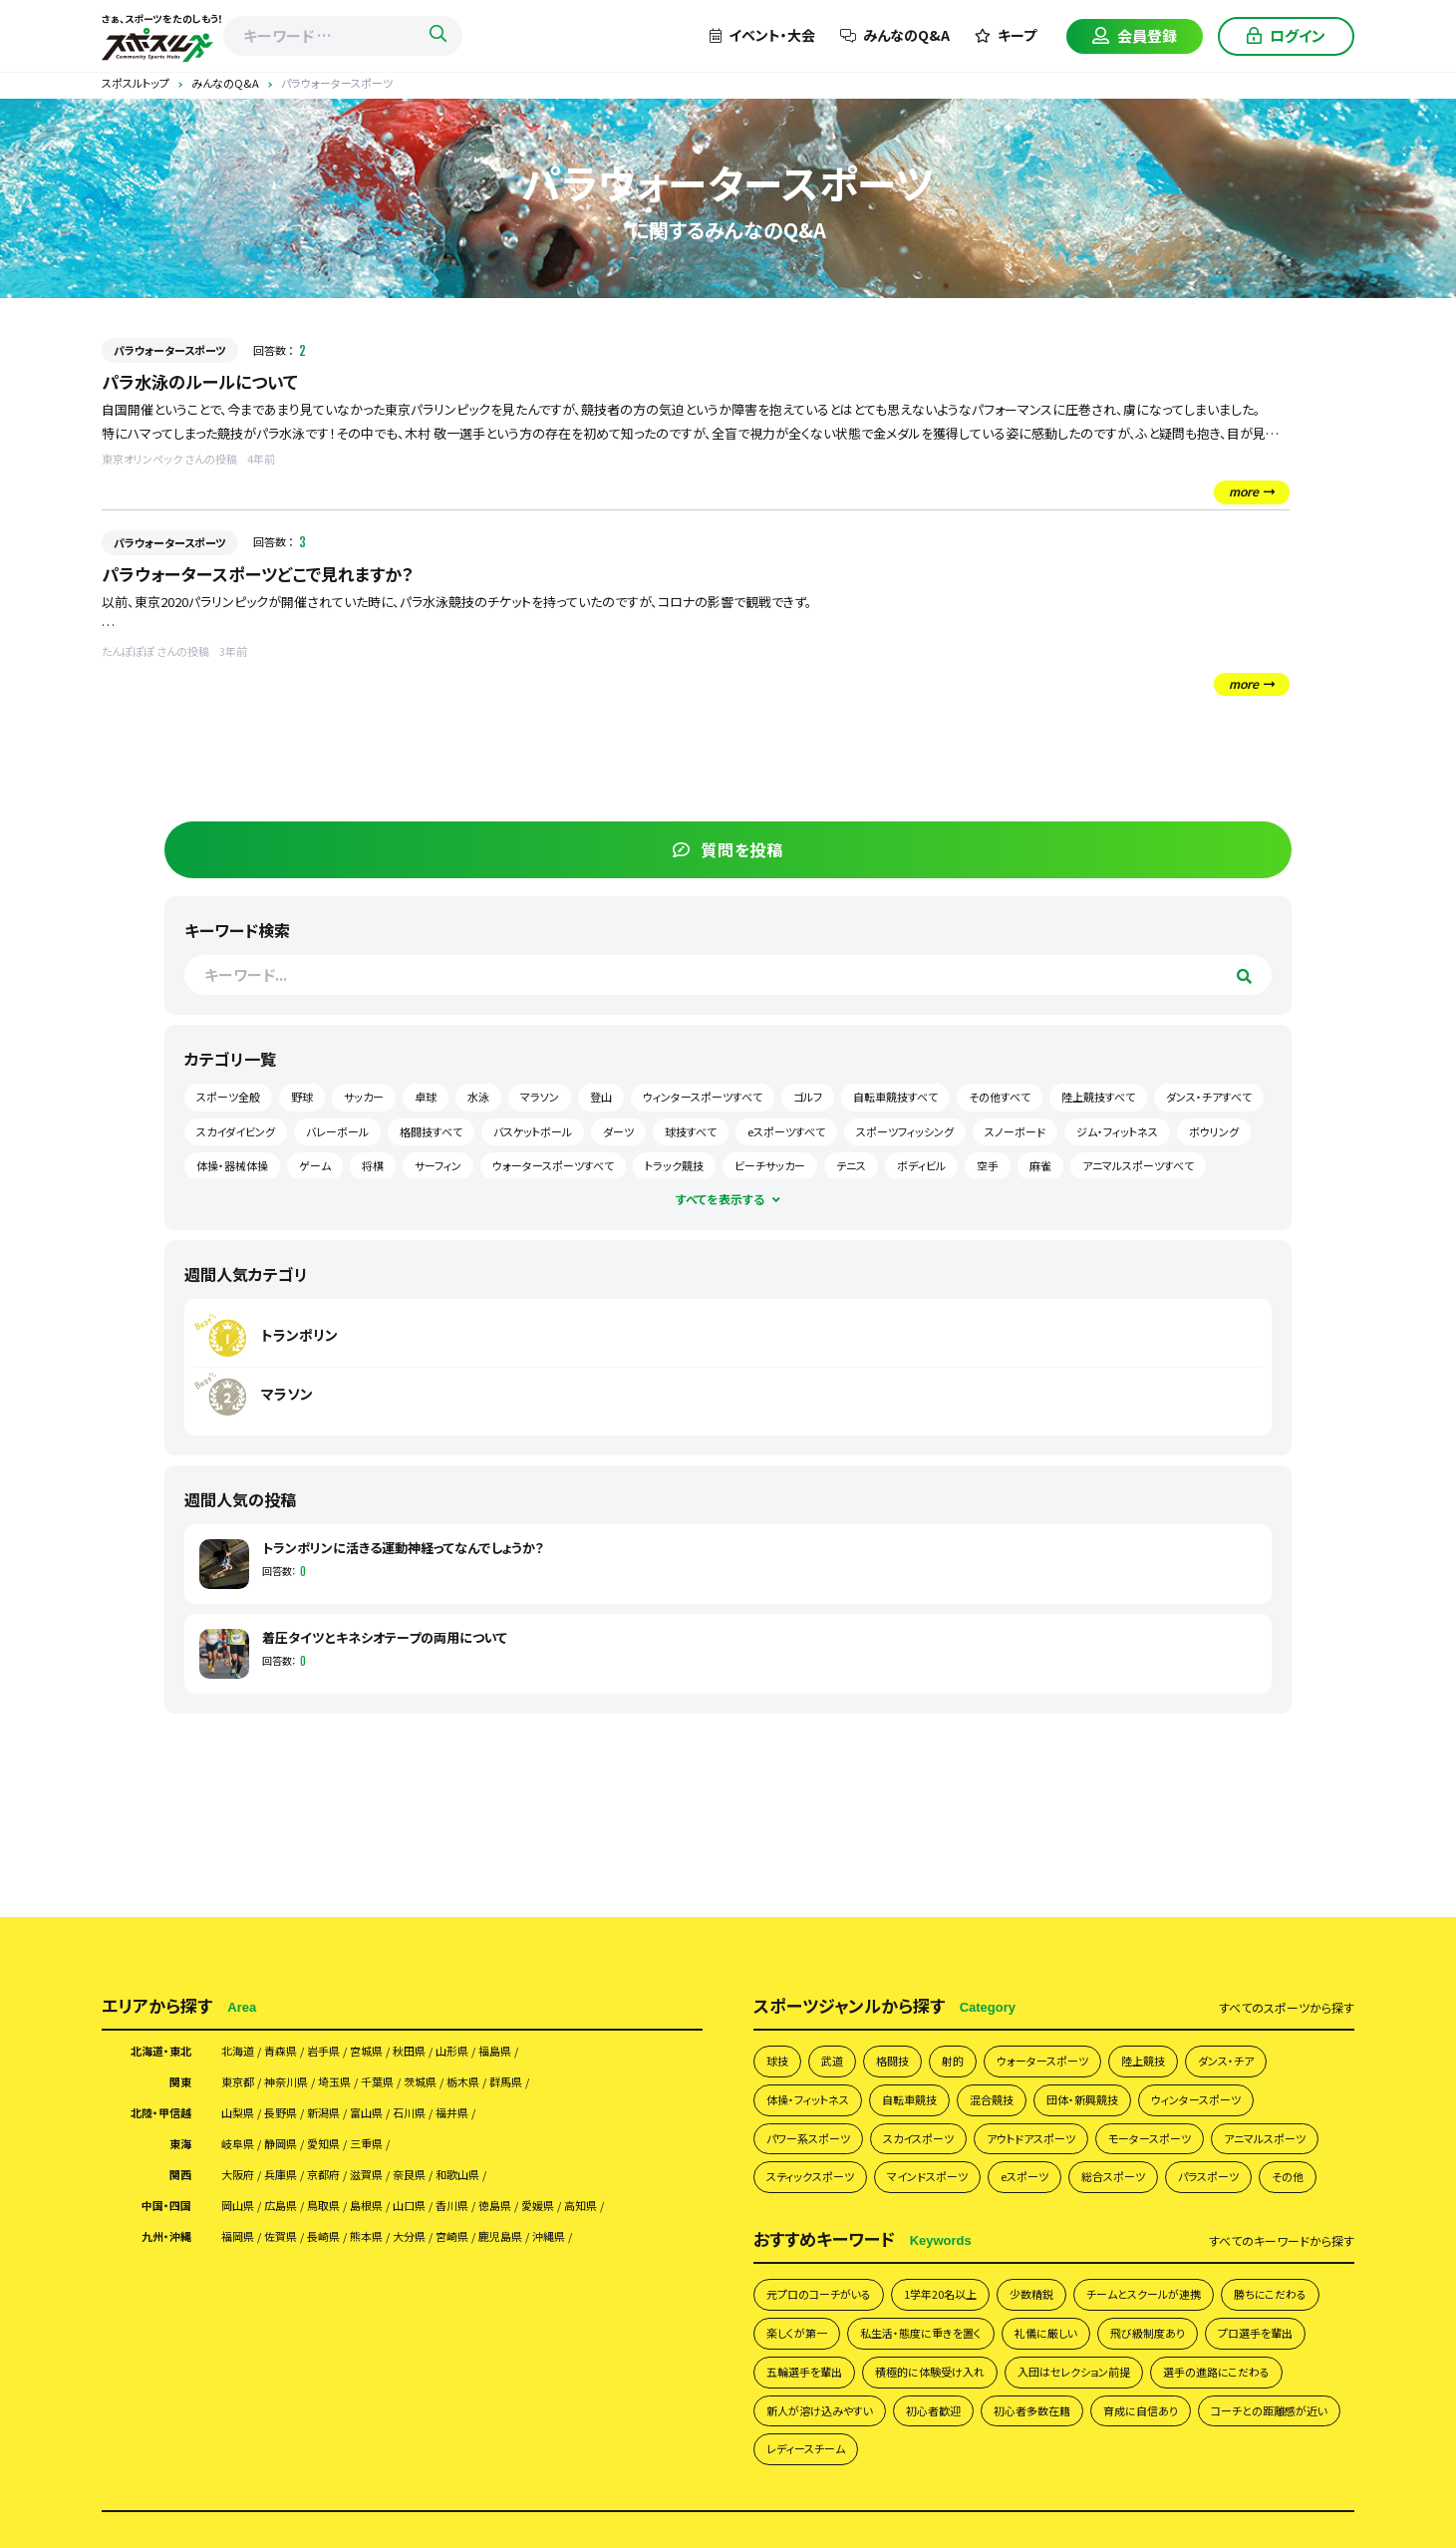 The width and height of the screenshot is (1456, 2548). What do you see at coordinates (891, 1796) in the screenshot?
I see `その他` at bounding box center [891, 1796].